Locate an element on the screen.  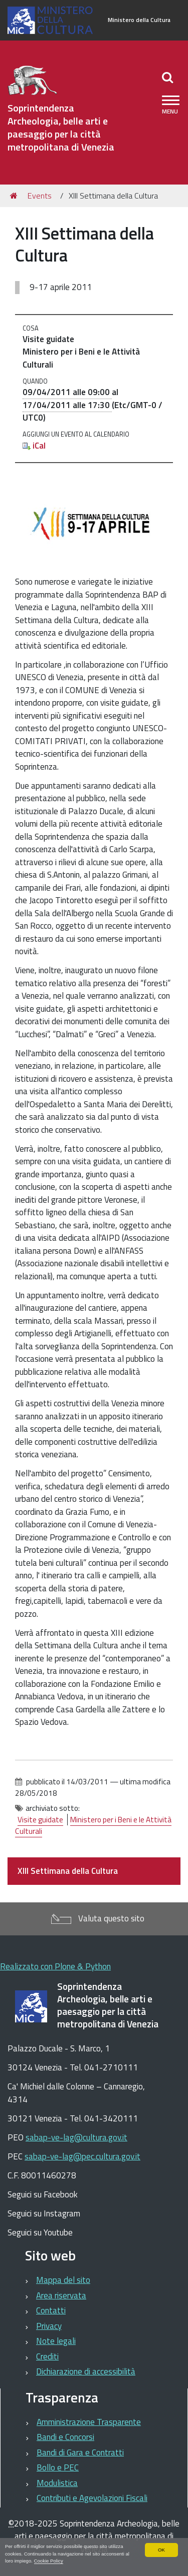
Area riservata is located at coordinates (61, 2295).